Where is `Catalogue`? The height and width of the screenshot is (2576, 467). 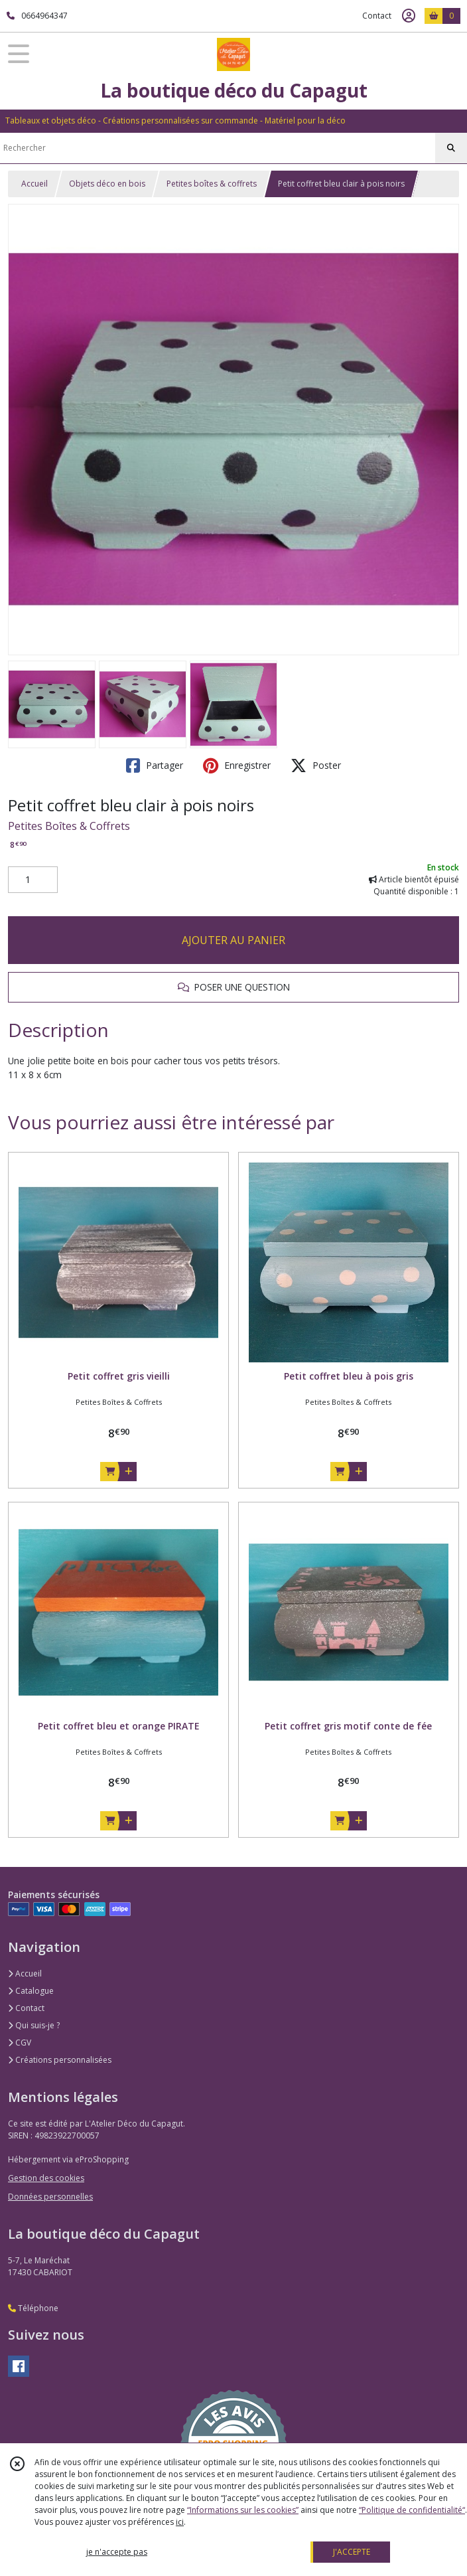 Catalogue is located at coordinates (31, 1990).